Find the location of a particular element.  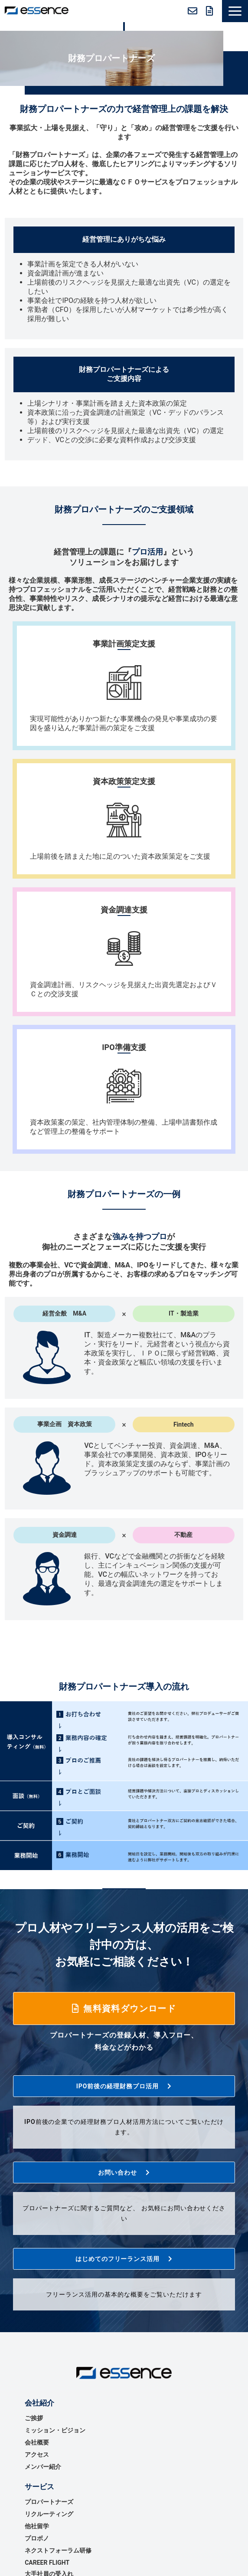

ネクストフォーラム研修 is located at coordinates (58, 2550).